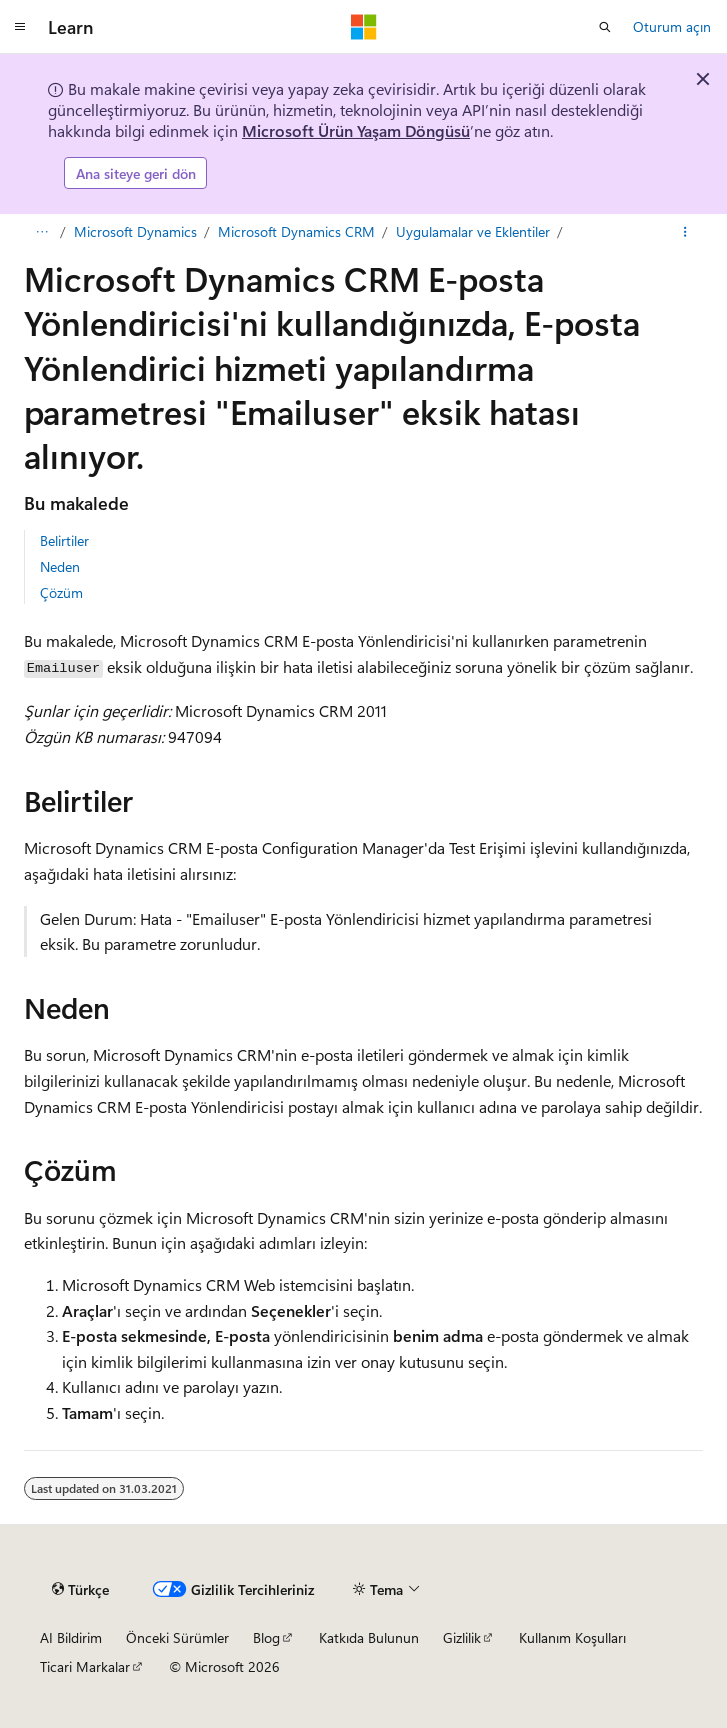  What do you see at coordinates (572, 1637) in the screenshot?
I see `Kullanım Koşulları` at bounding box center [572, 1637].